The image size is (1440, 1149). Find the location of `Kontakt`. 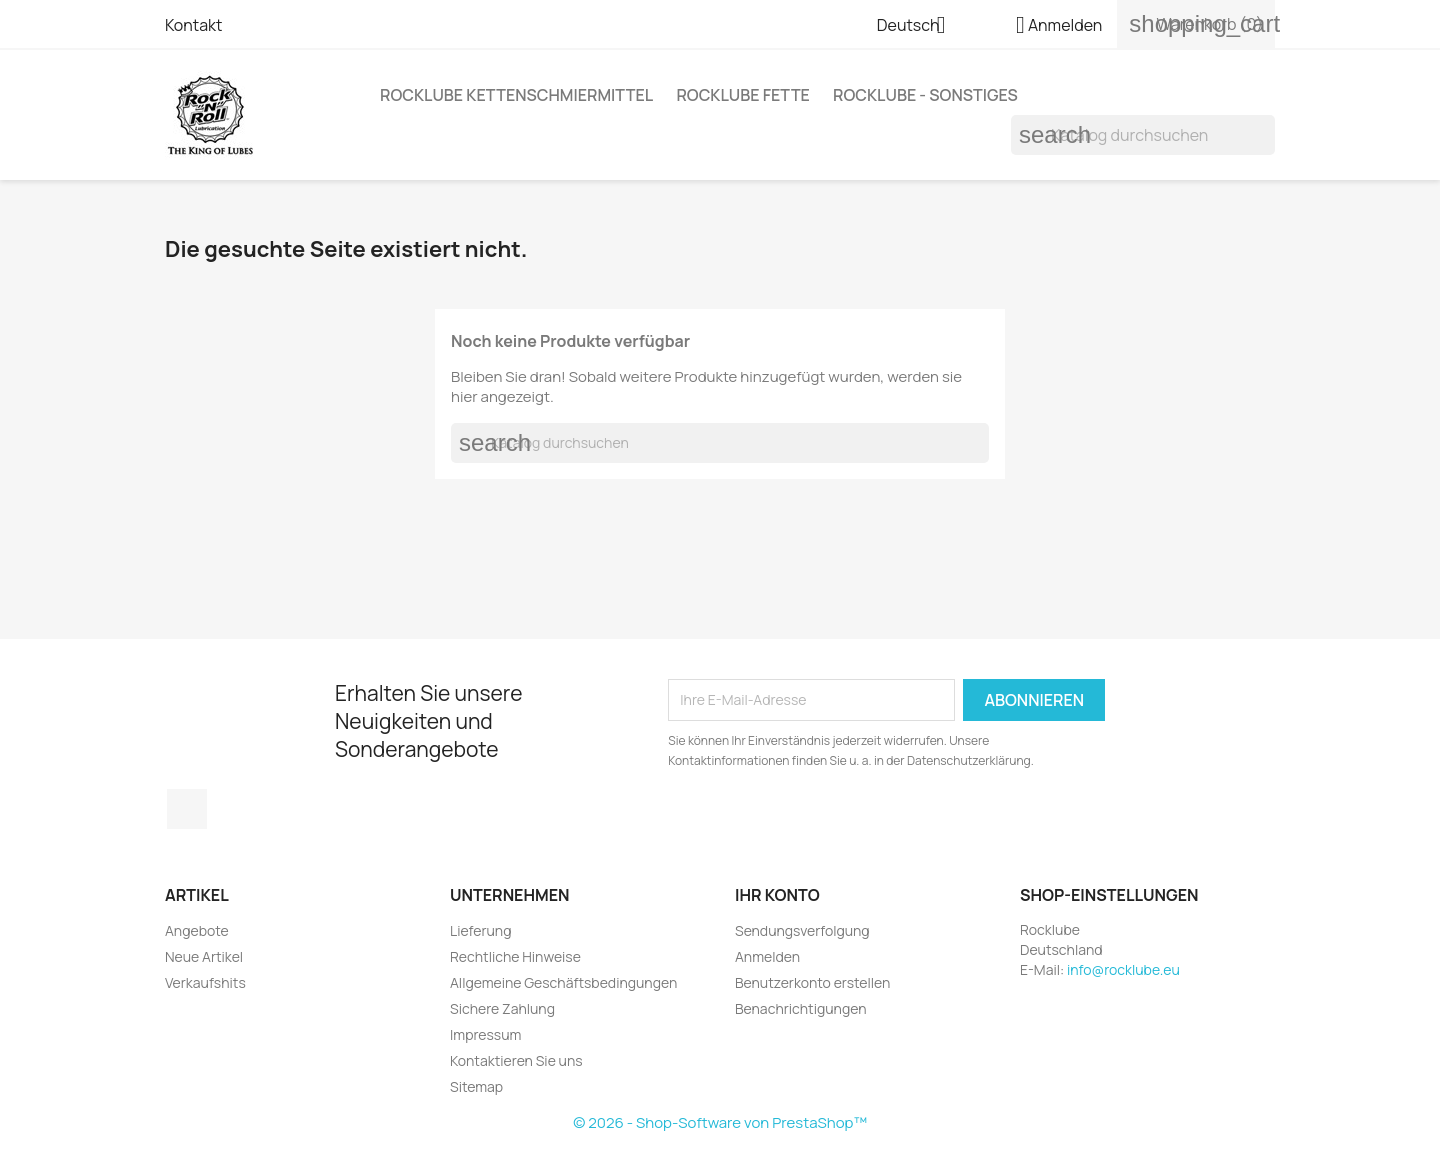

Kontakt is located at coordinates (193, 25).